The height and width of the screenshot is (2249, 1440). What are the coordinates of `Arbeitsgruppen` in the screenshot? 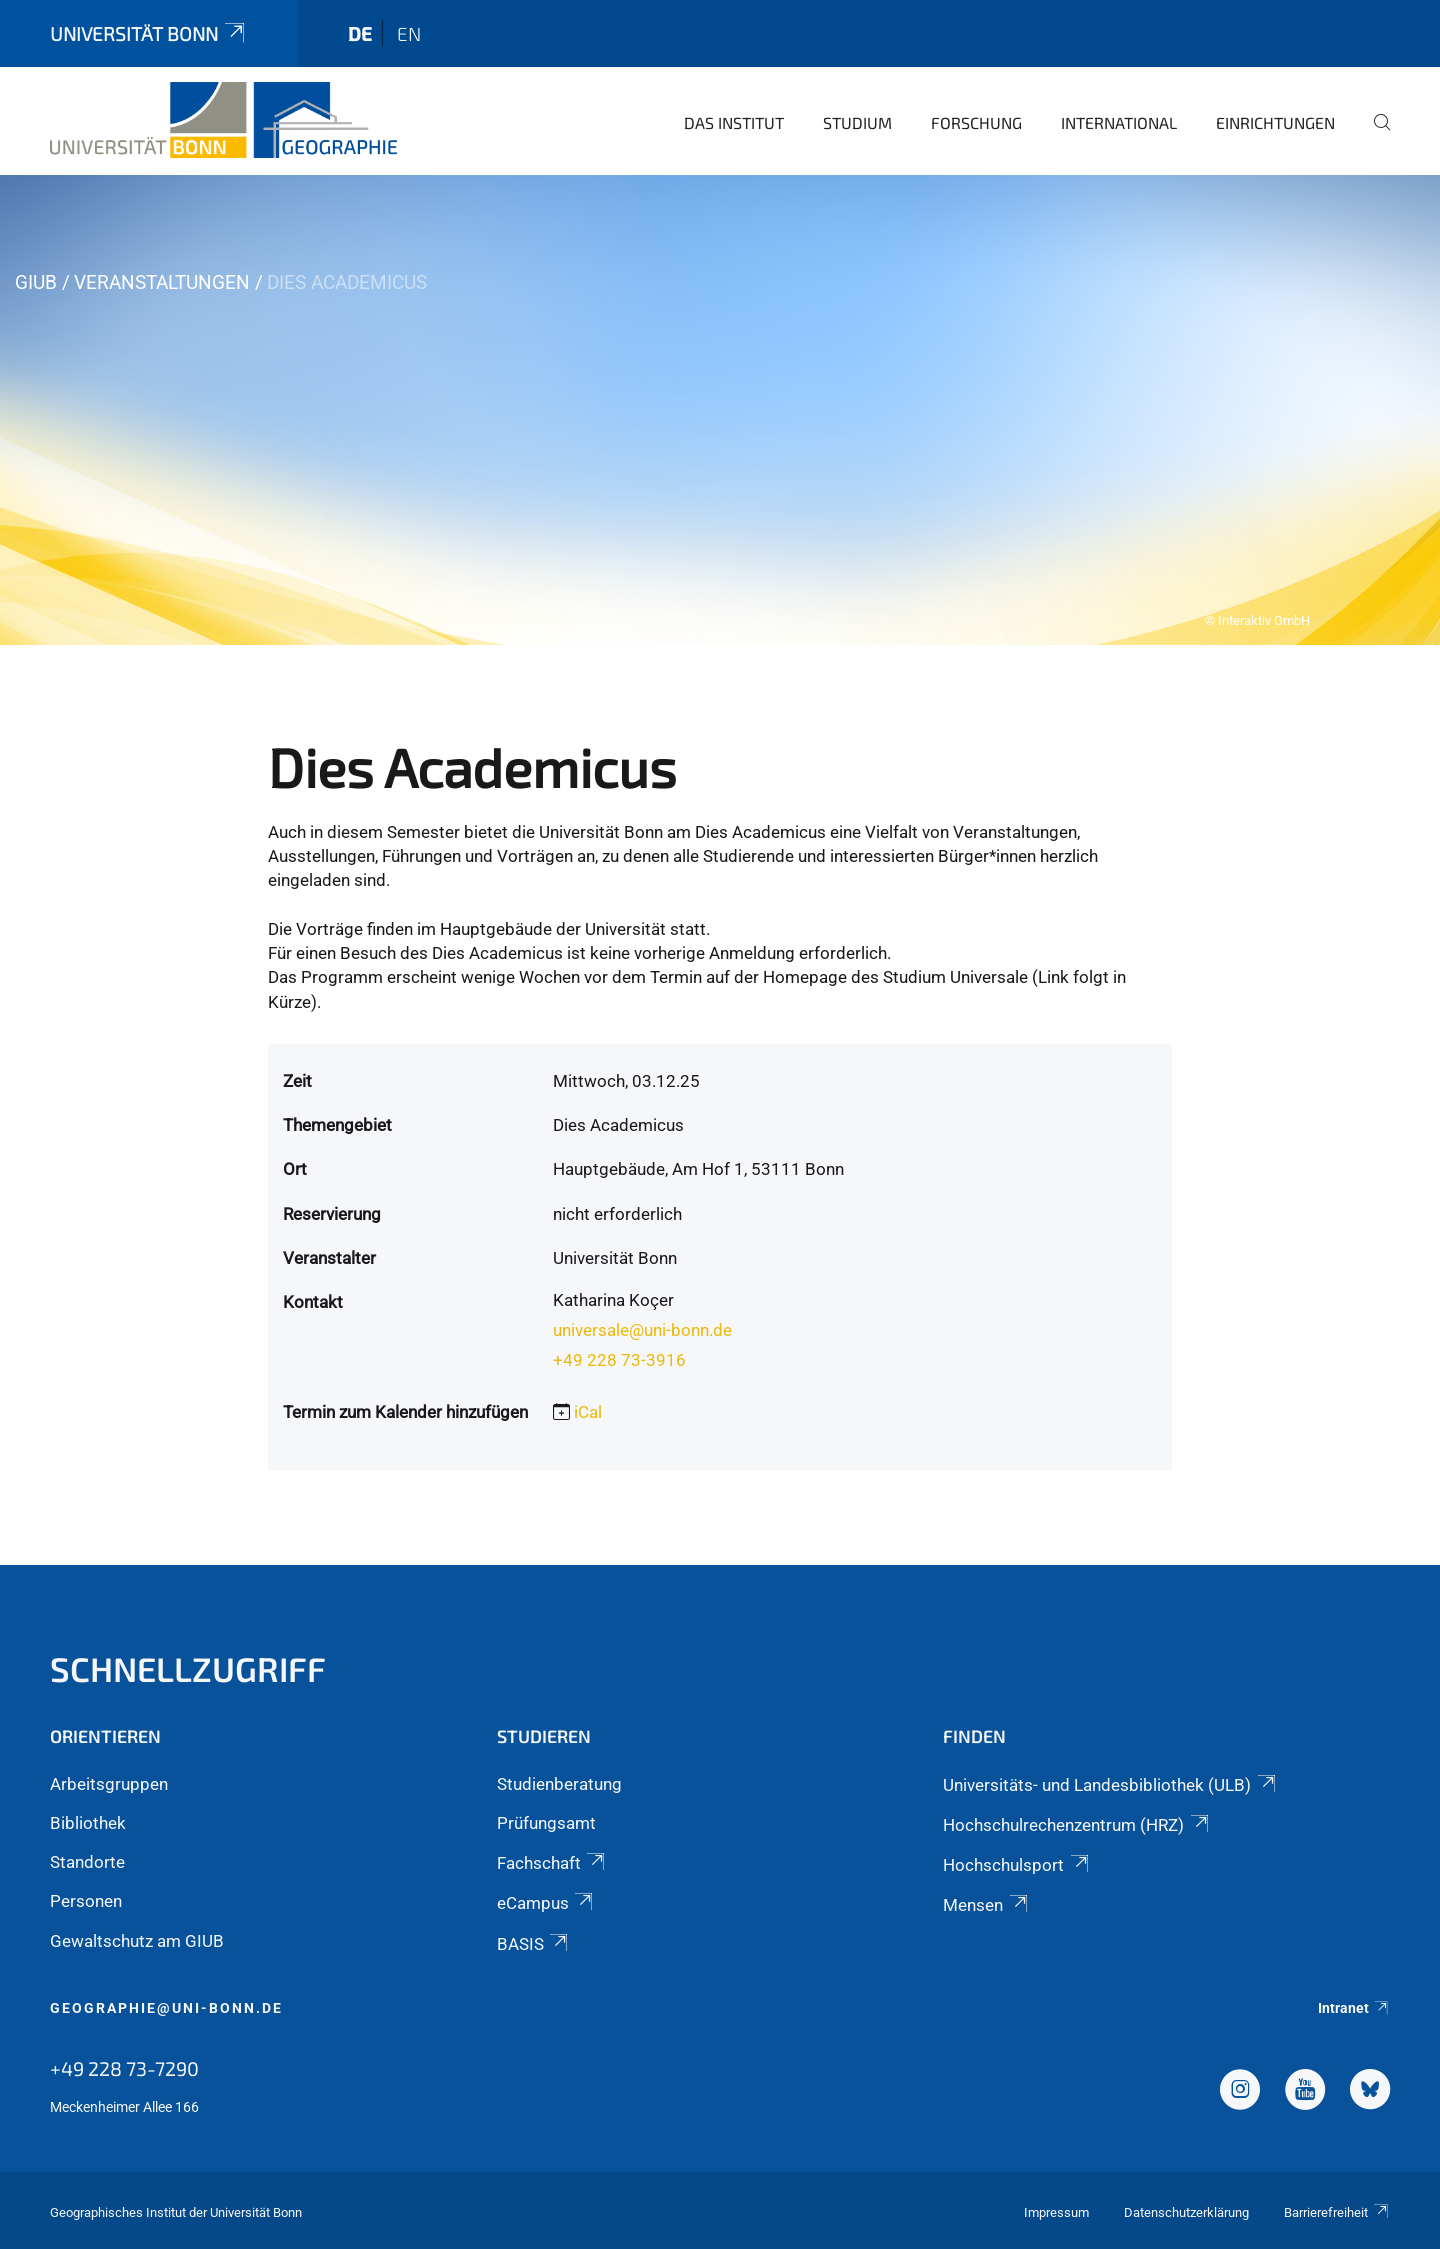 It's located at (109, 1784).